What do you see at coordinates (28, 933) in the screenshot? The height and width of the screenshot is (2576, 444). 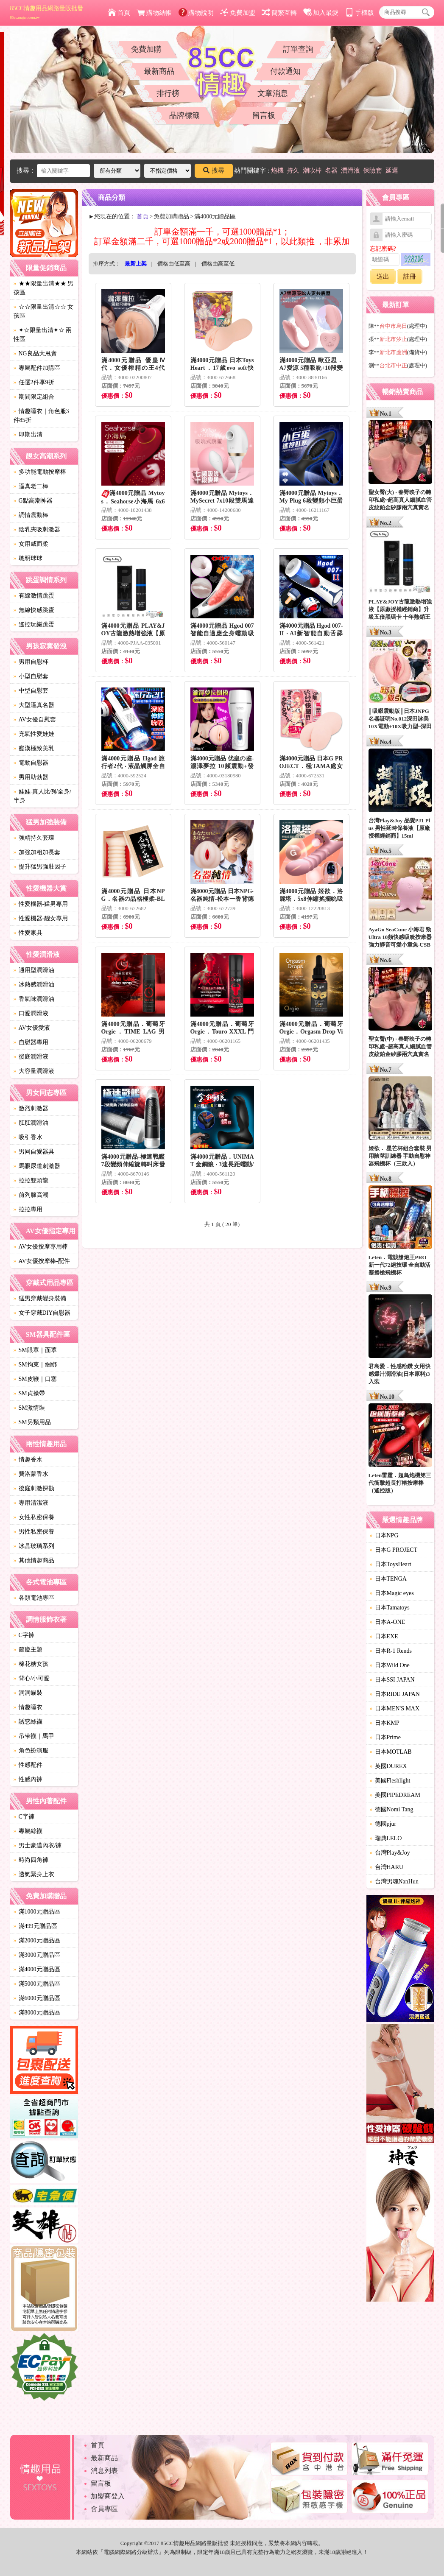 I see `性愛家具` at bounding box center [28, 933].